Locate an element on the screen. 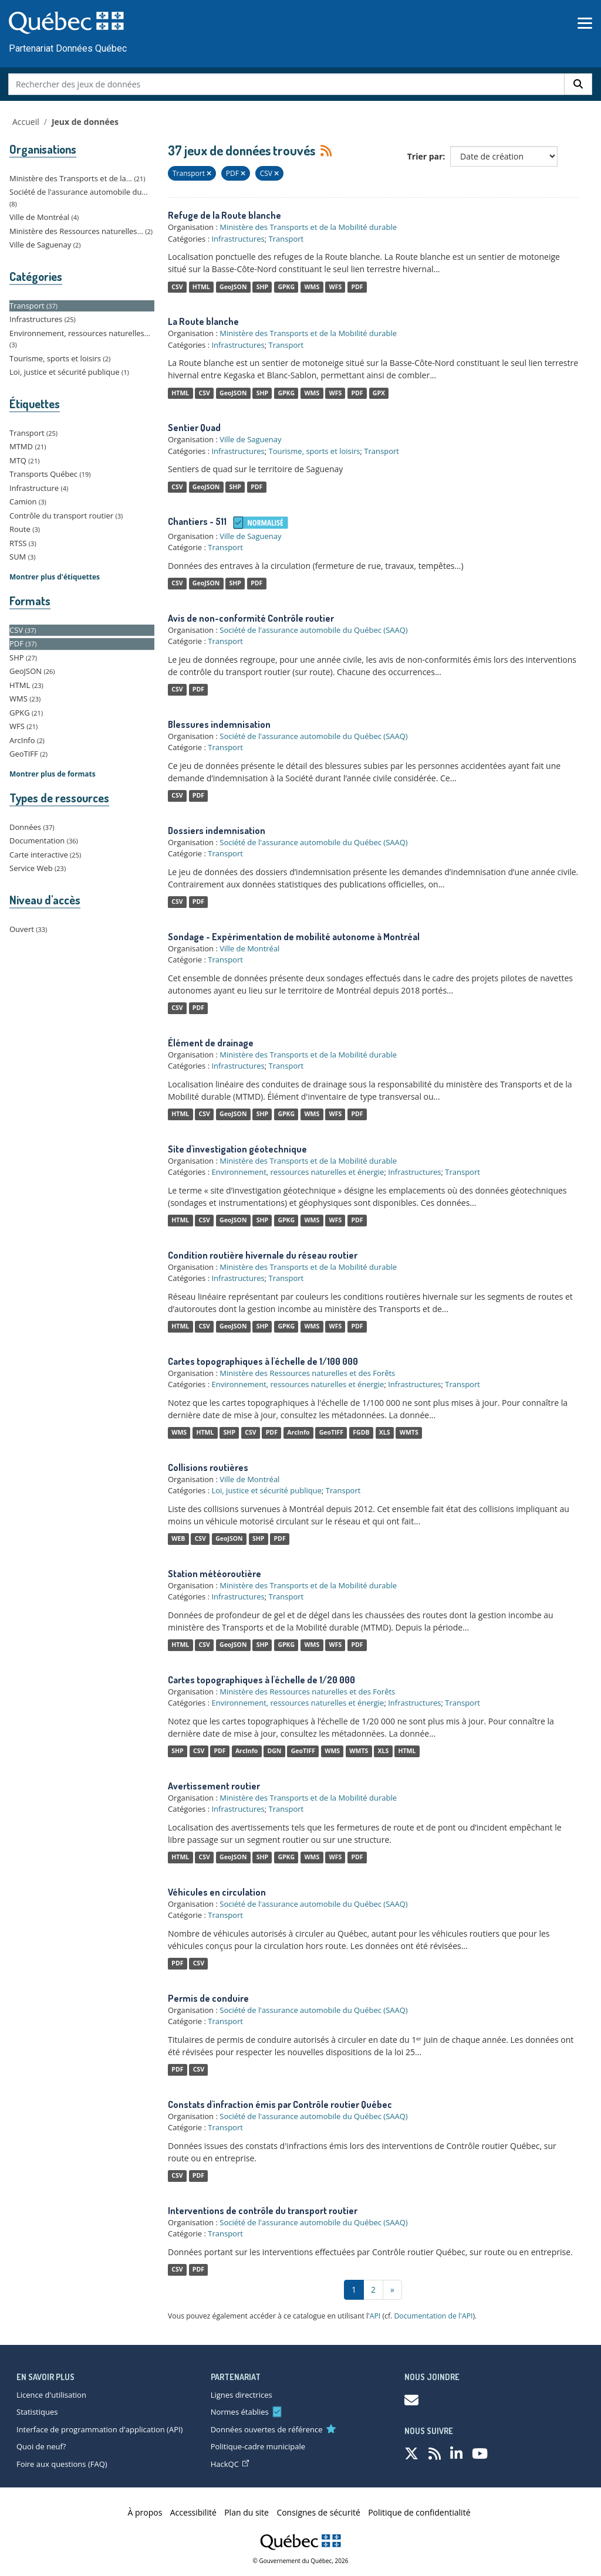  [Rechercher des jeux de données] is located at coordinates (286, 84).